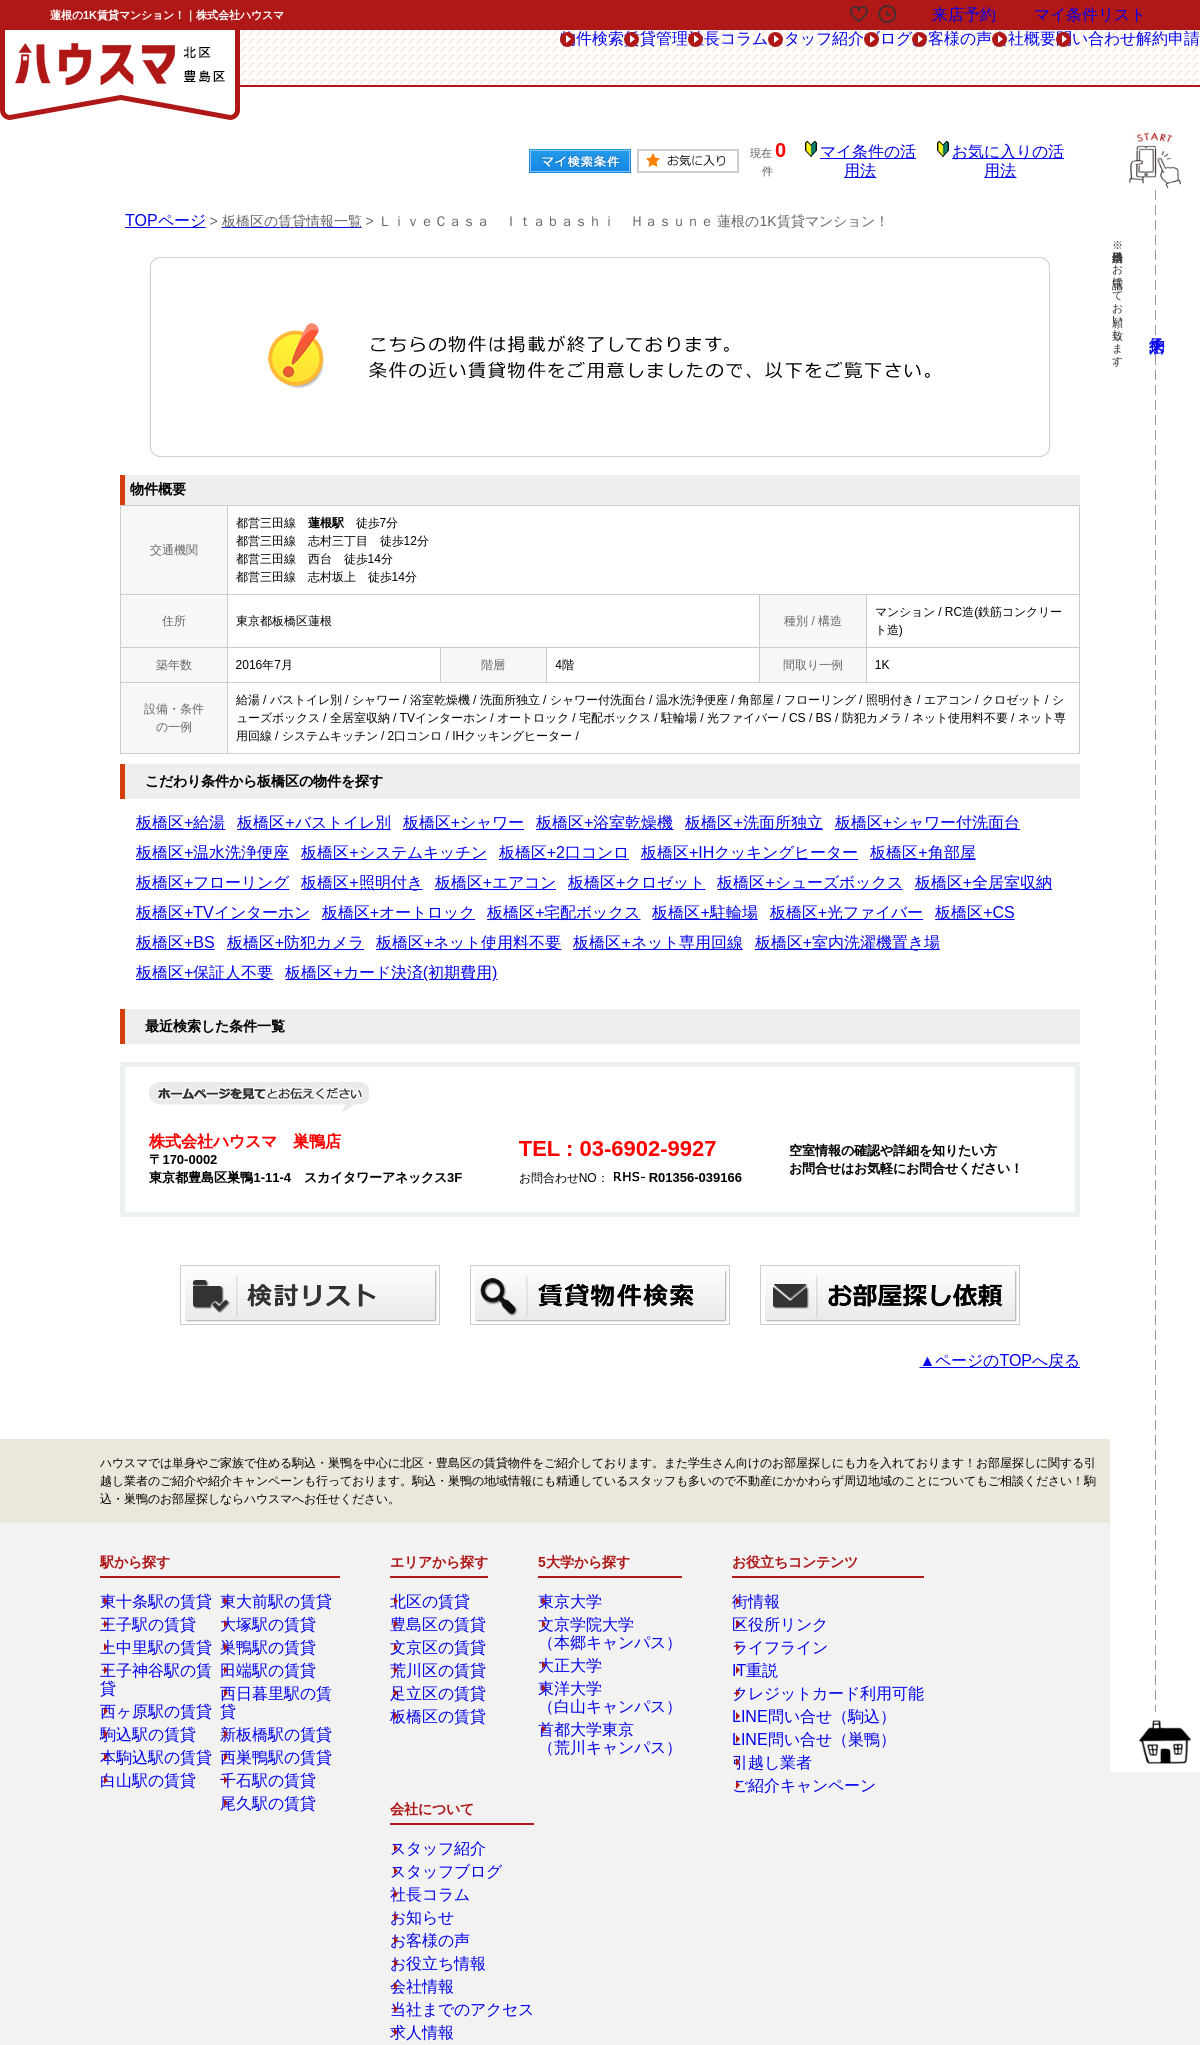 Image resolution: width=1200 pixels, height=2045 pixels. What do you see at coordinates (160, 206) in the screenshot?
I see `TOPページ` at bounding box center [160, 206].